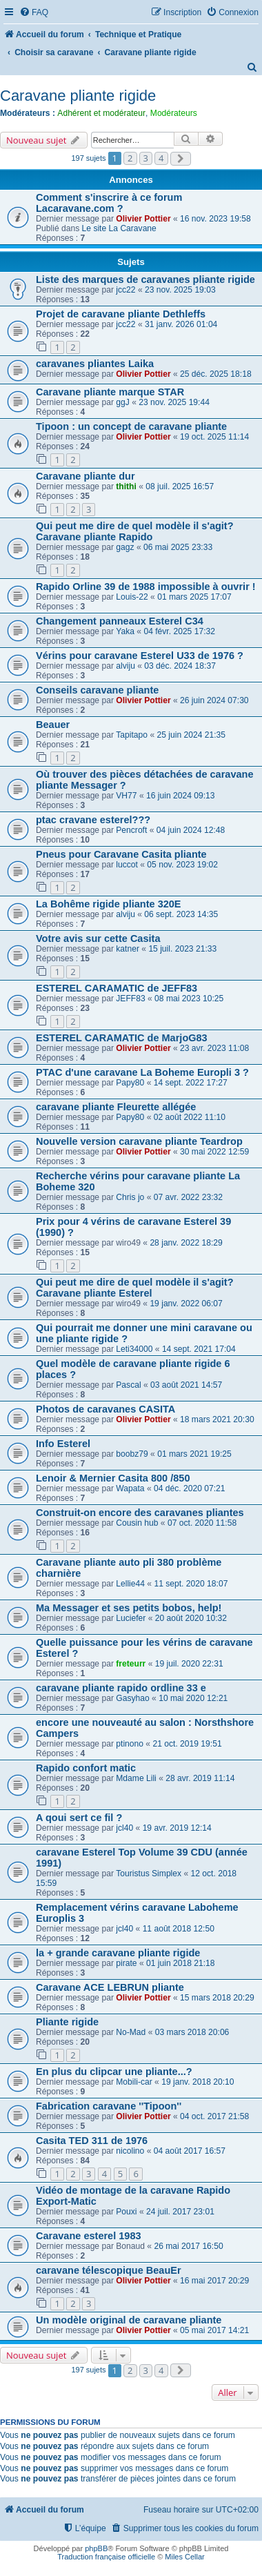  Describe the element at coordinates (214, 437) in the screenshot. I see `19 oct. 2025 11:14` at that location.